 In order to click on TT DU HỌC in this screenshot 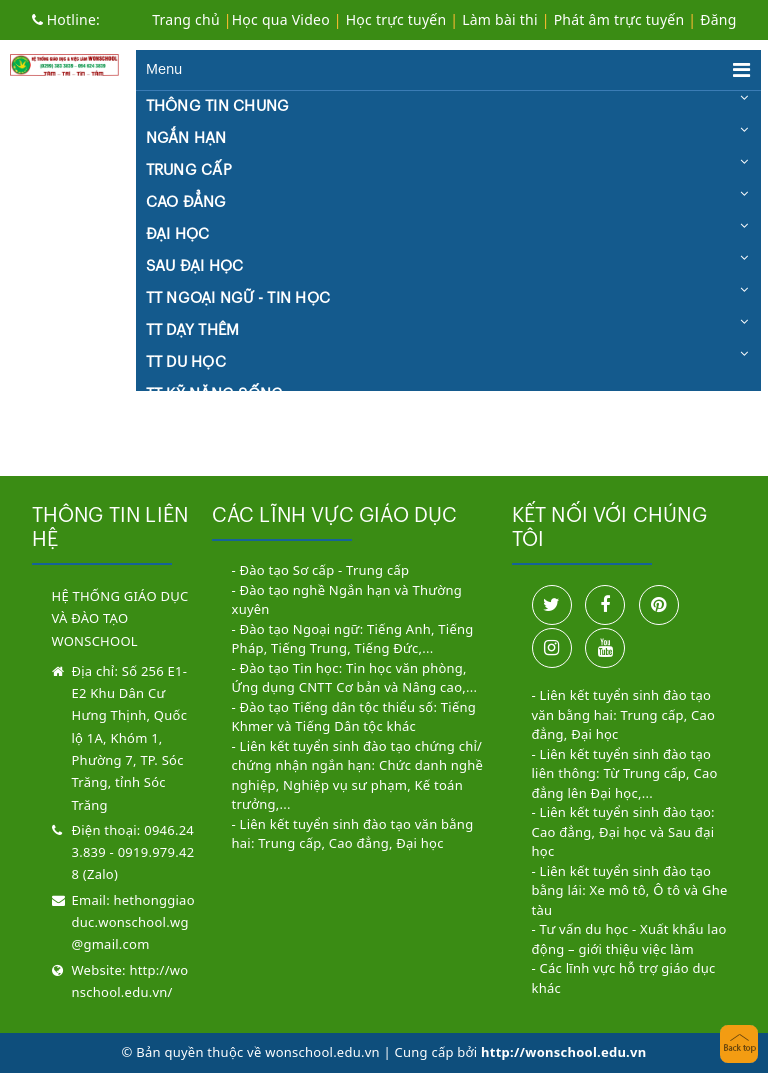, I will do `click(186, 362)`.